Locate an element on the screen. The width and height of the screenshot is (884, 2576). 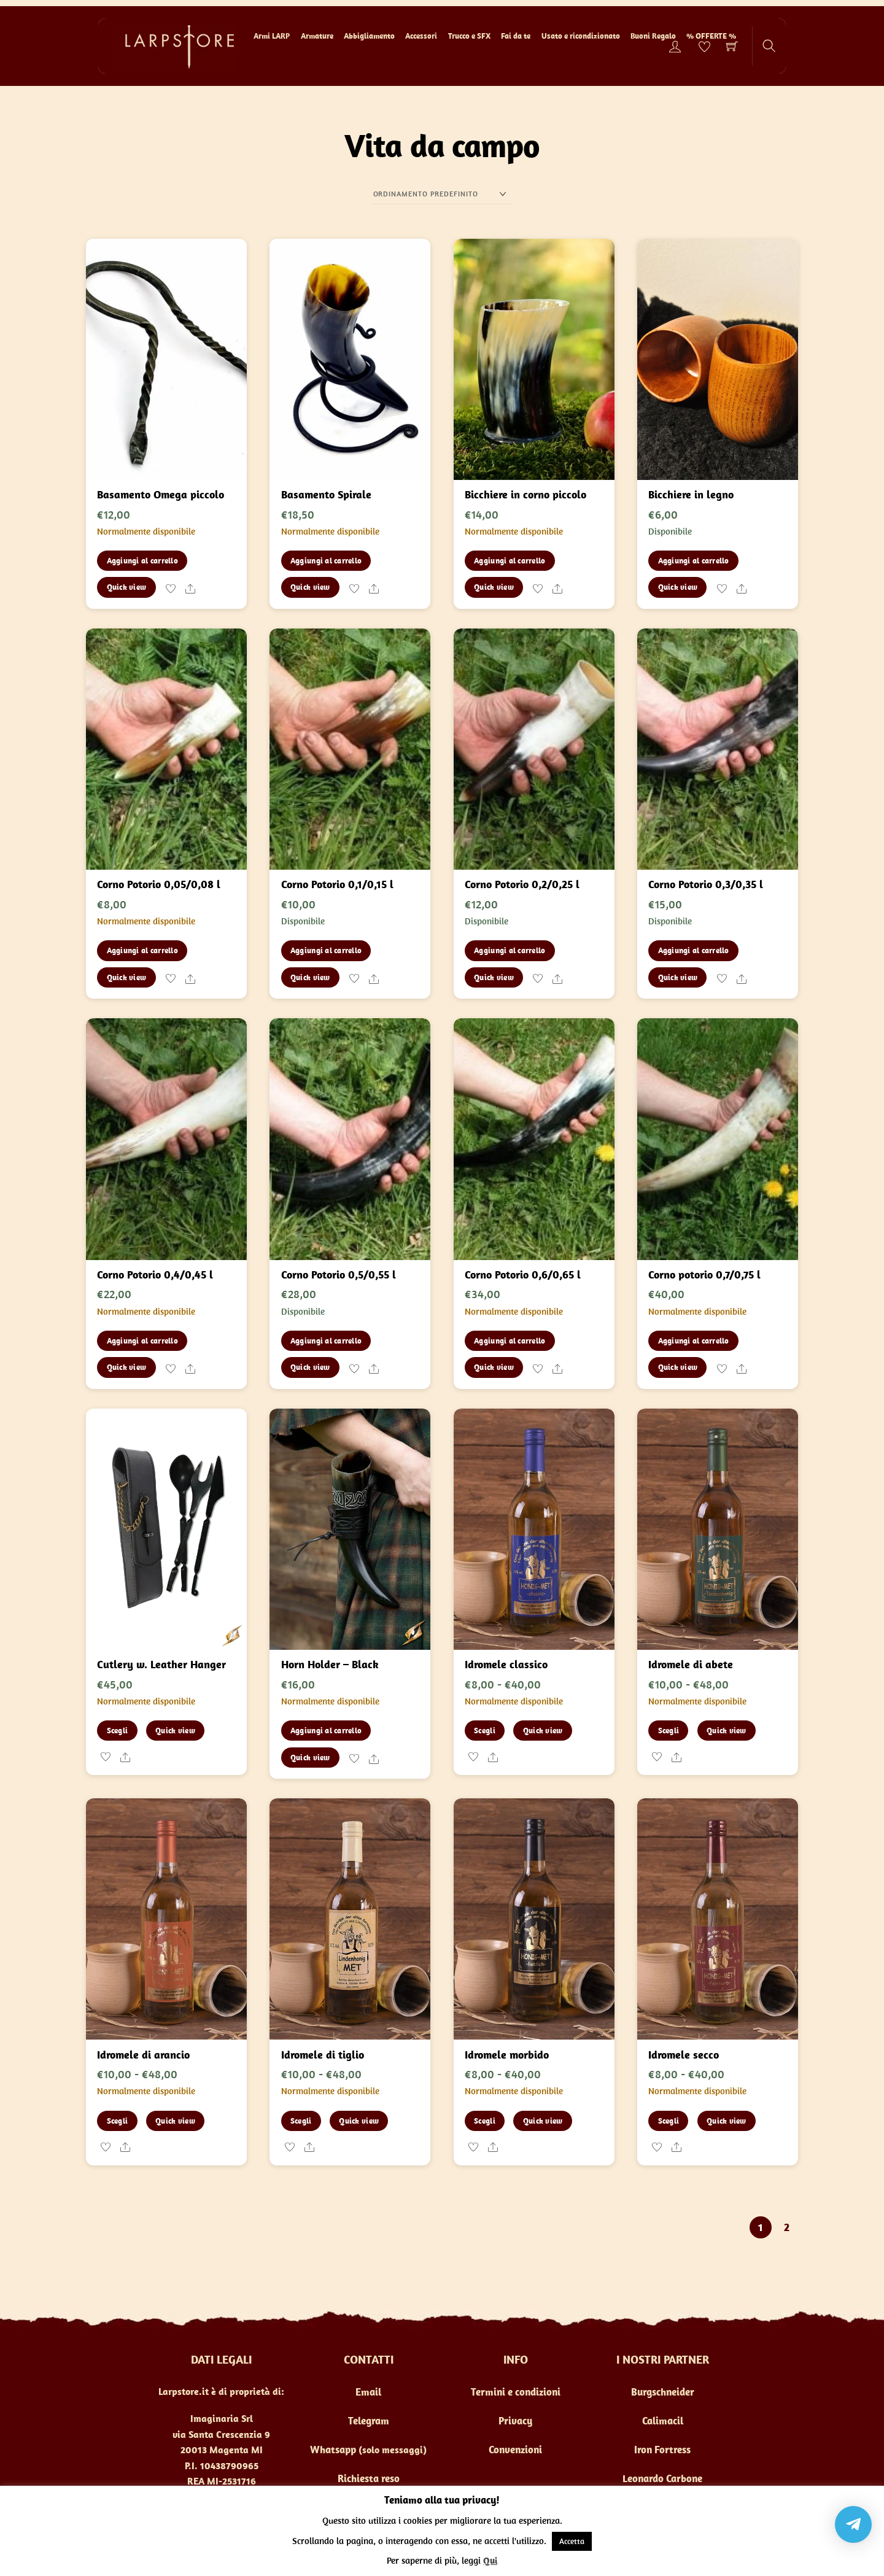
Trucco e SFX is located at coordinates (469, 36).